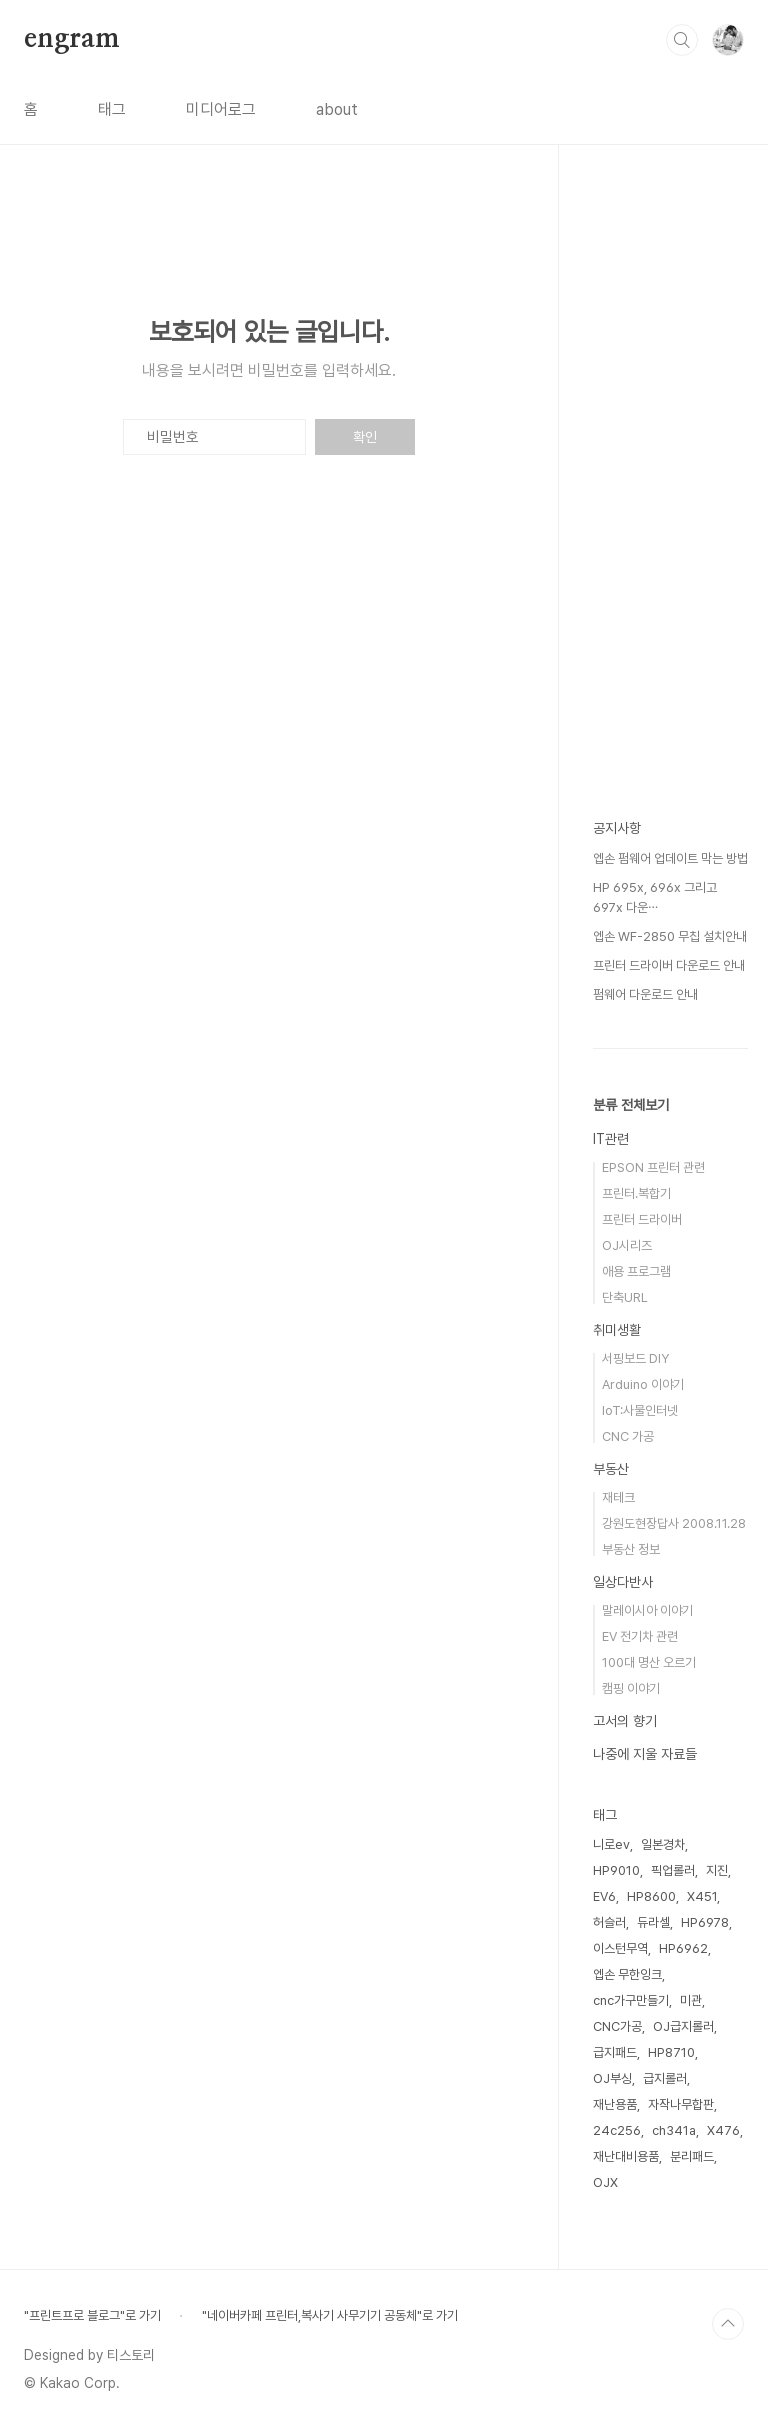  What do you see at coordinates (627, 1245) in the screenshot?
I see `OJ시리즈` at bounding box center [627, 1245].